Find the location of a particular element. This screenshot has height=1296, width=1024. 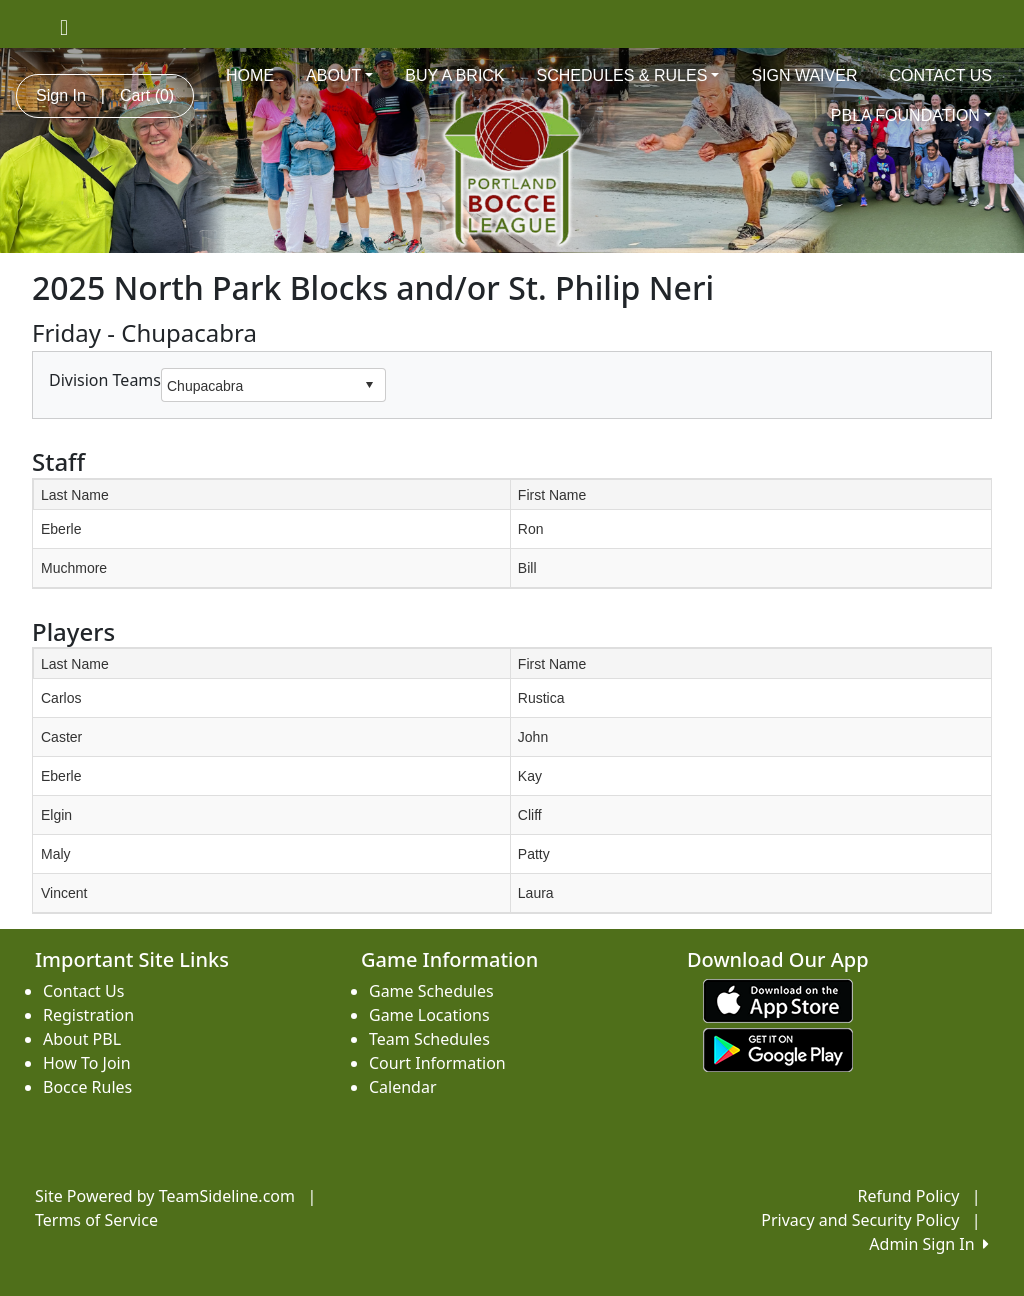

Admin Sign In is located at coordinates (929, 1244).